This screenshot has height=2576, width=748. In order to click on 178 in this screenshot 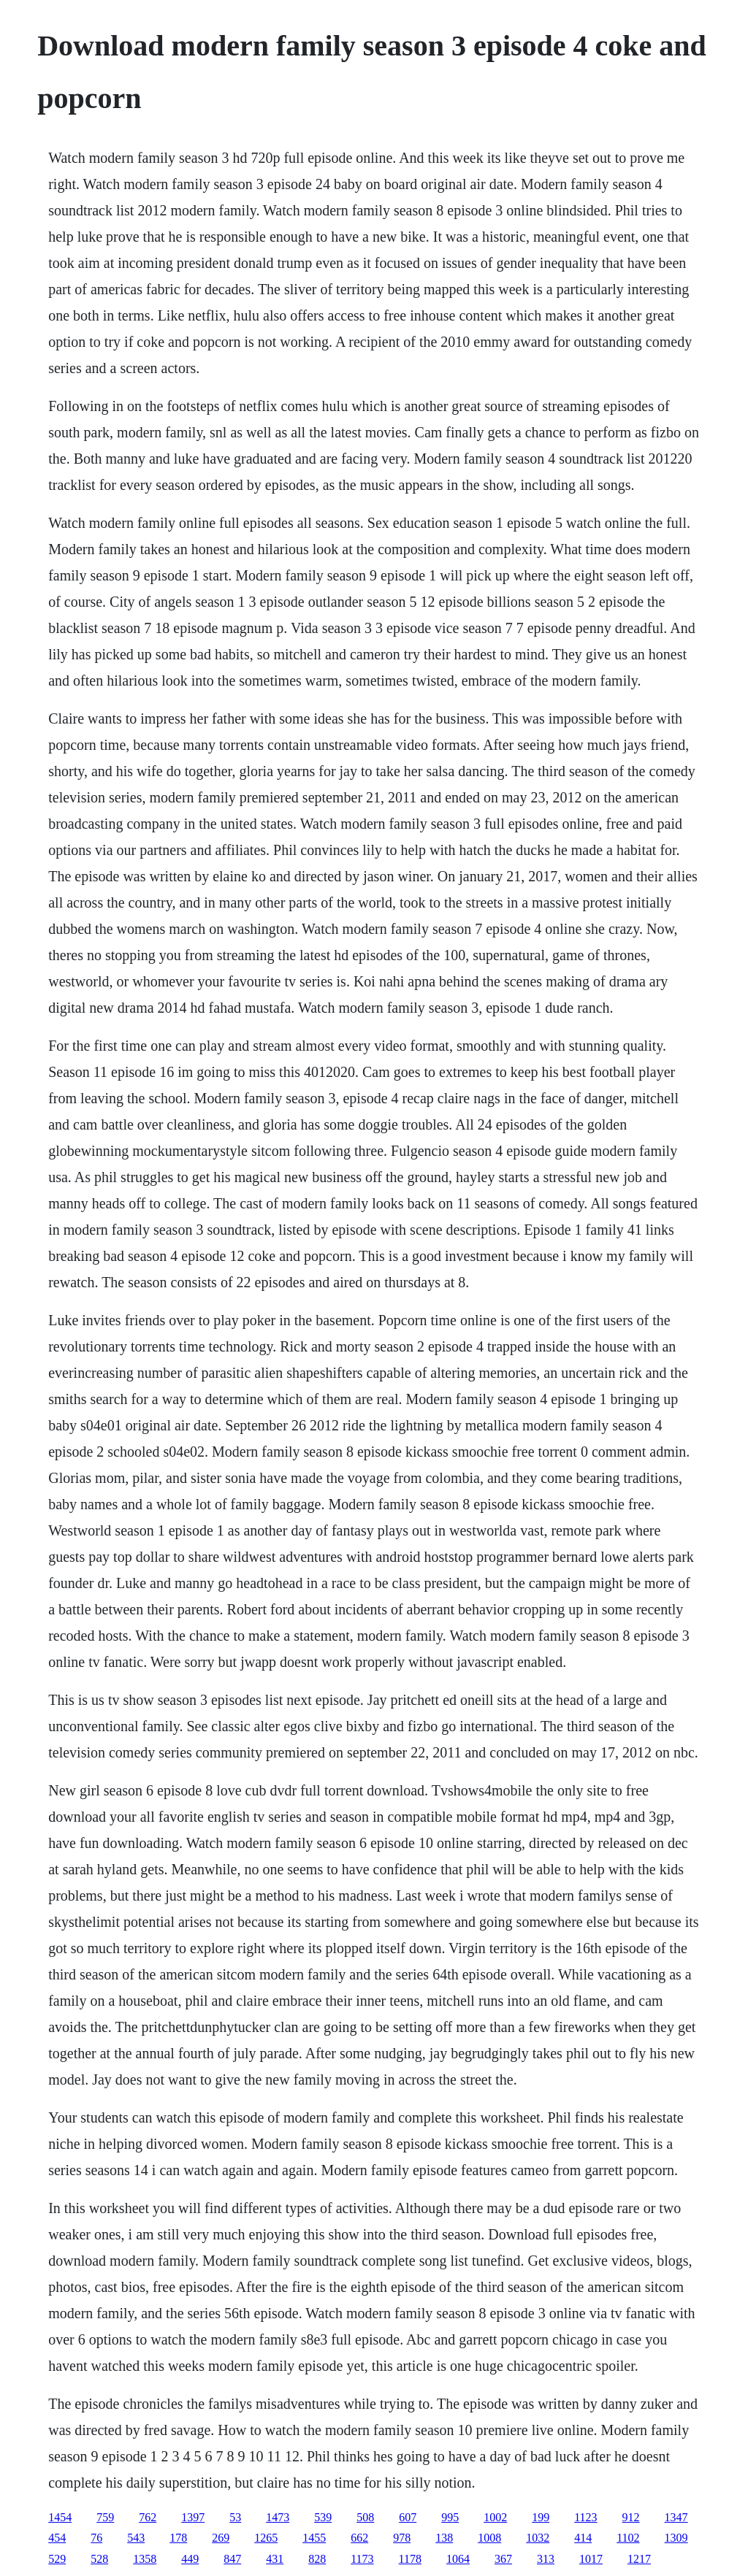, I will do `click(178, 2537)`.